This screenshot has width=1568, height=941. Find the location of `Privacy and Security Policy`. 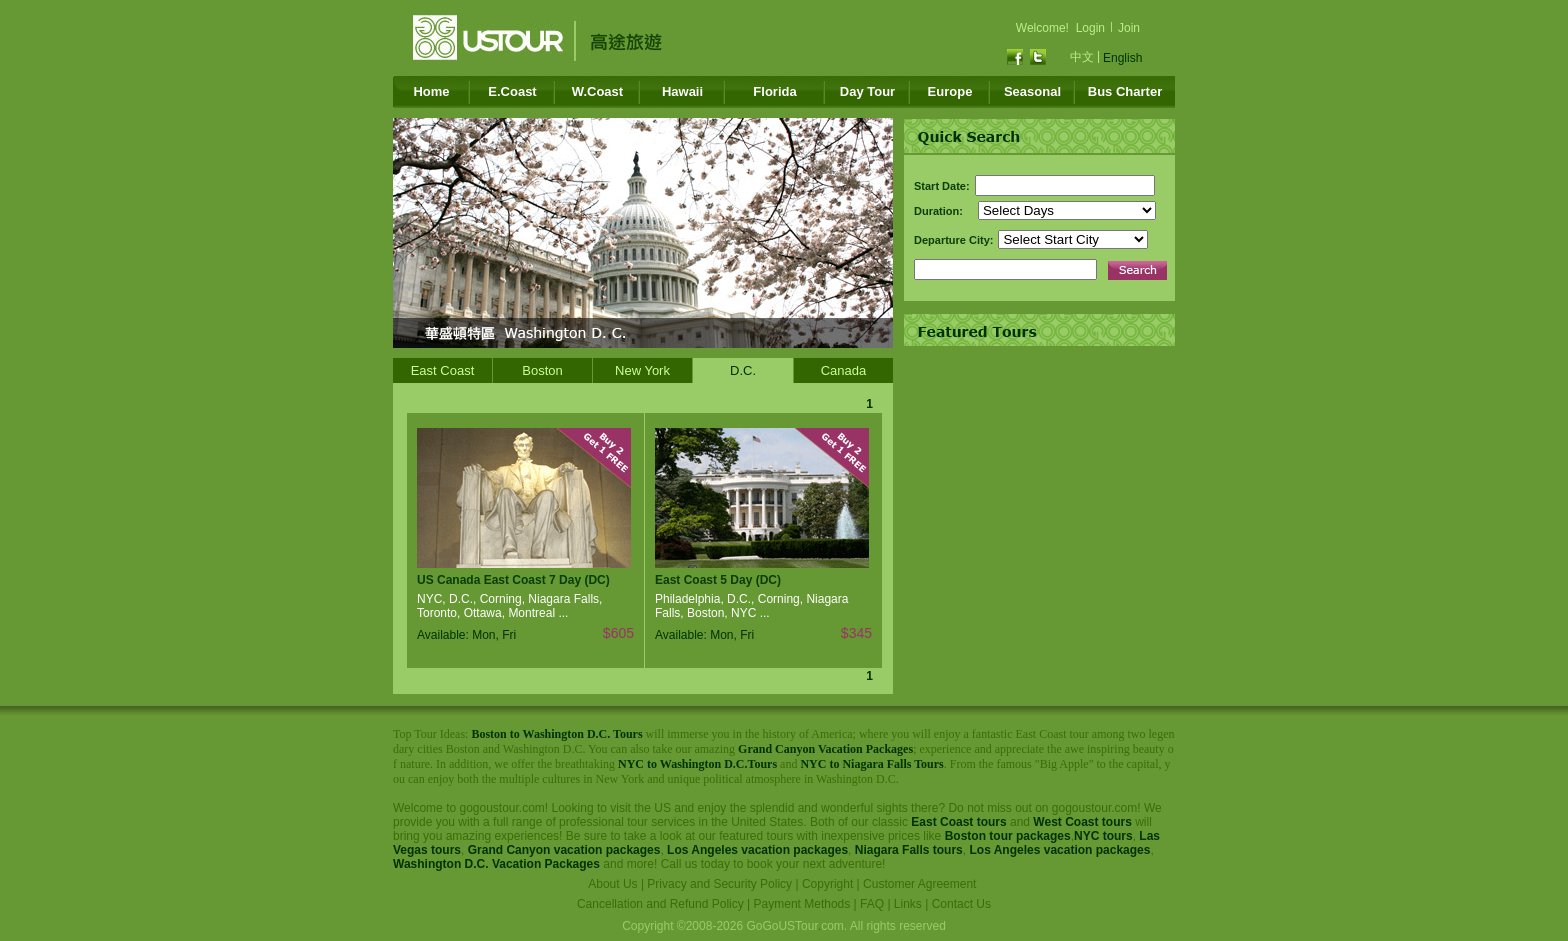

Privacy and Security Policy is located at coordinates (719, 884).